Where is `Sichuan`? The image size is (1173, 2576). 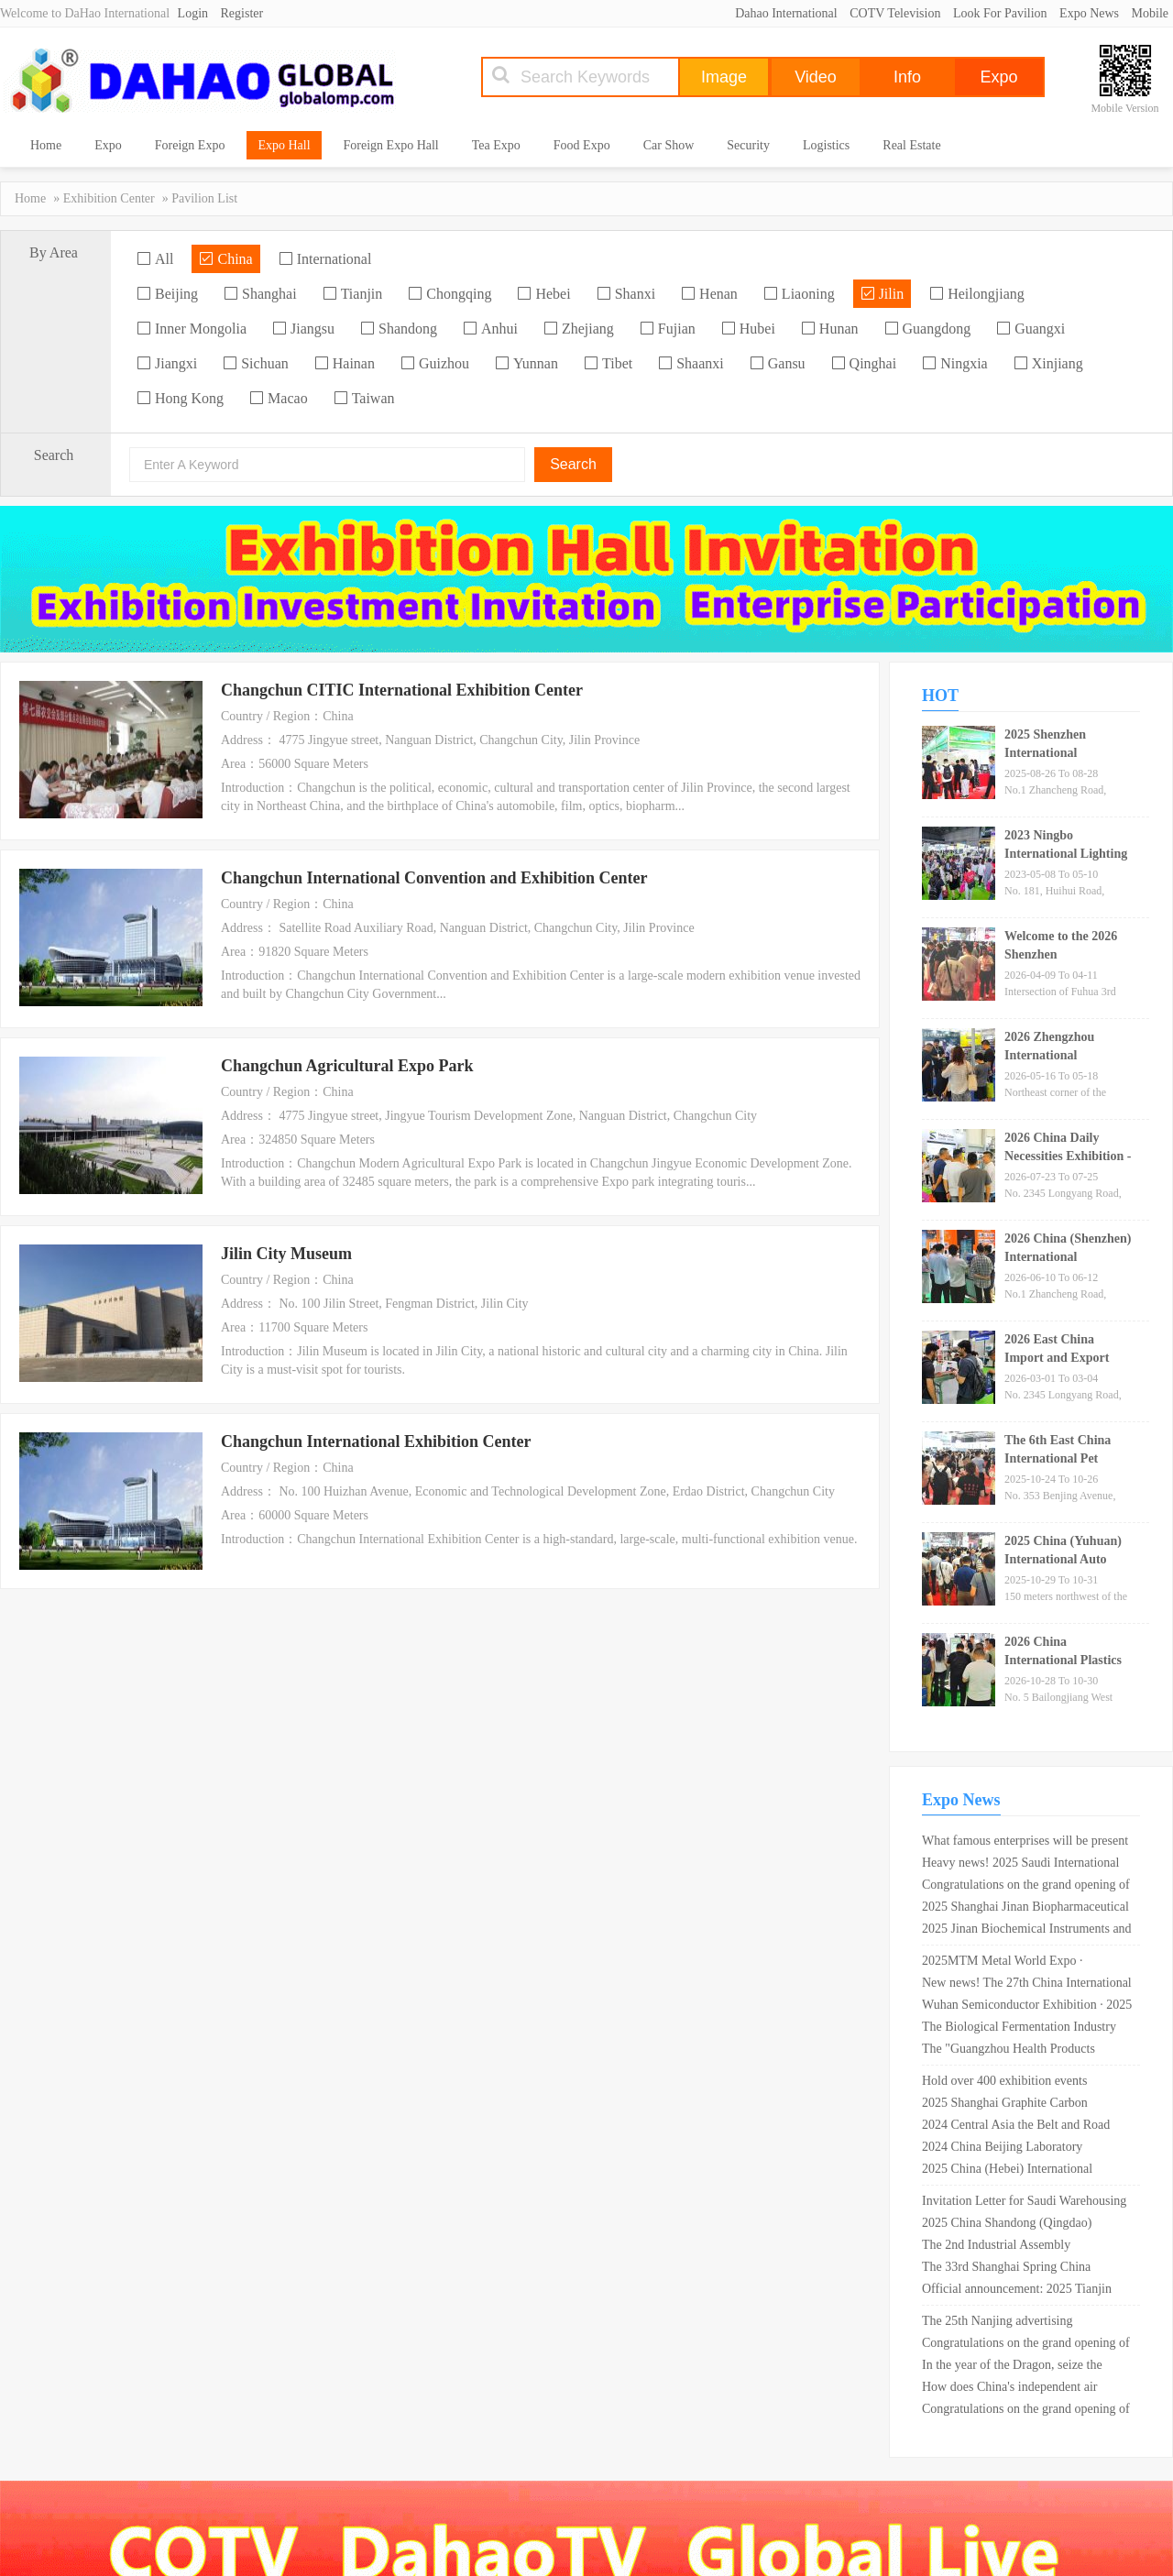 Sichuan is located at coordinates (256, 363).